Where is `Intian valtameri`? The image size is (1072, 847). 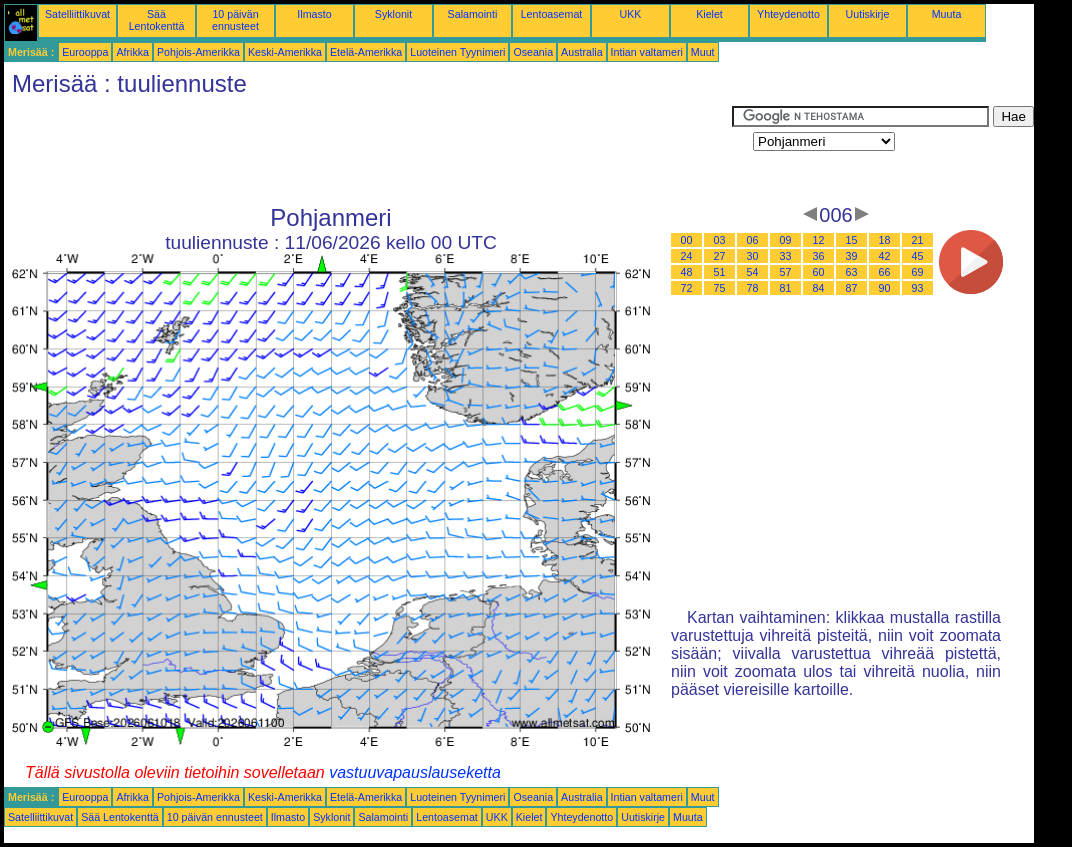 Intian valtameri is located at coordinates (647, 52).